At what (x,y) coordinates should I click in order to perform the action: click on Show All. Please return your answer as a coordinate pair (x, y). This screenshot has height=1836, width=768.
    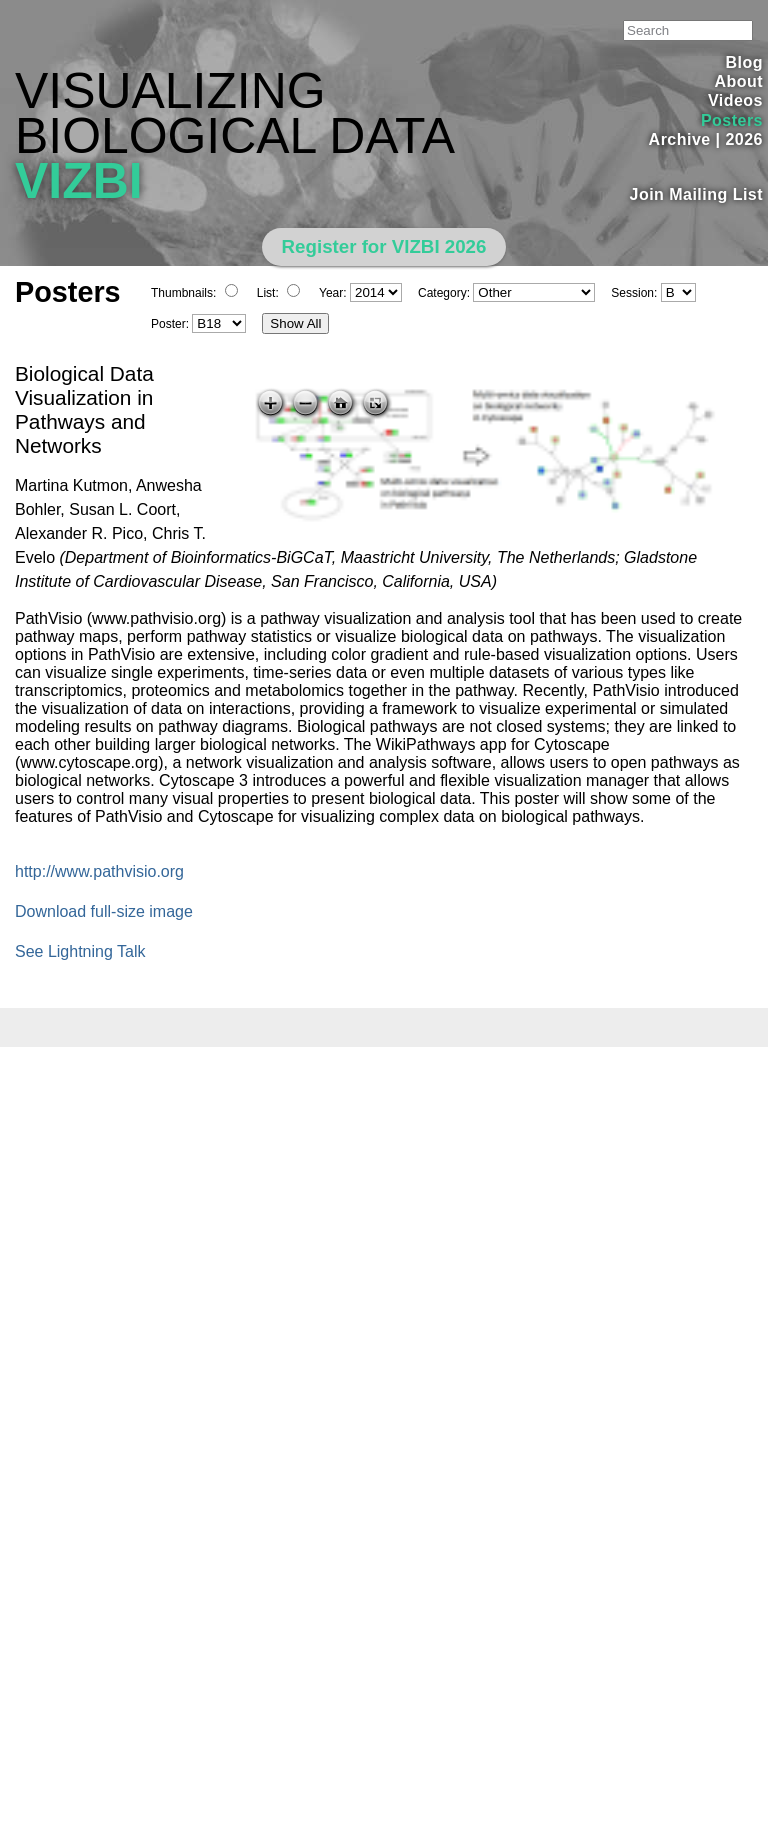
    Looking at the image, I should click on (295, 323).